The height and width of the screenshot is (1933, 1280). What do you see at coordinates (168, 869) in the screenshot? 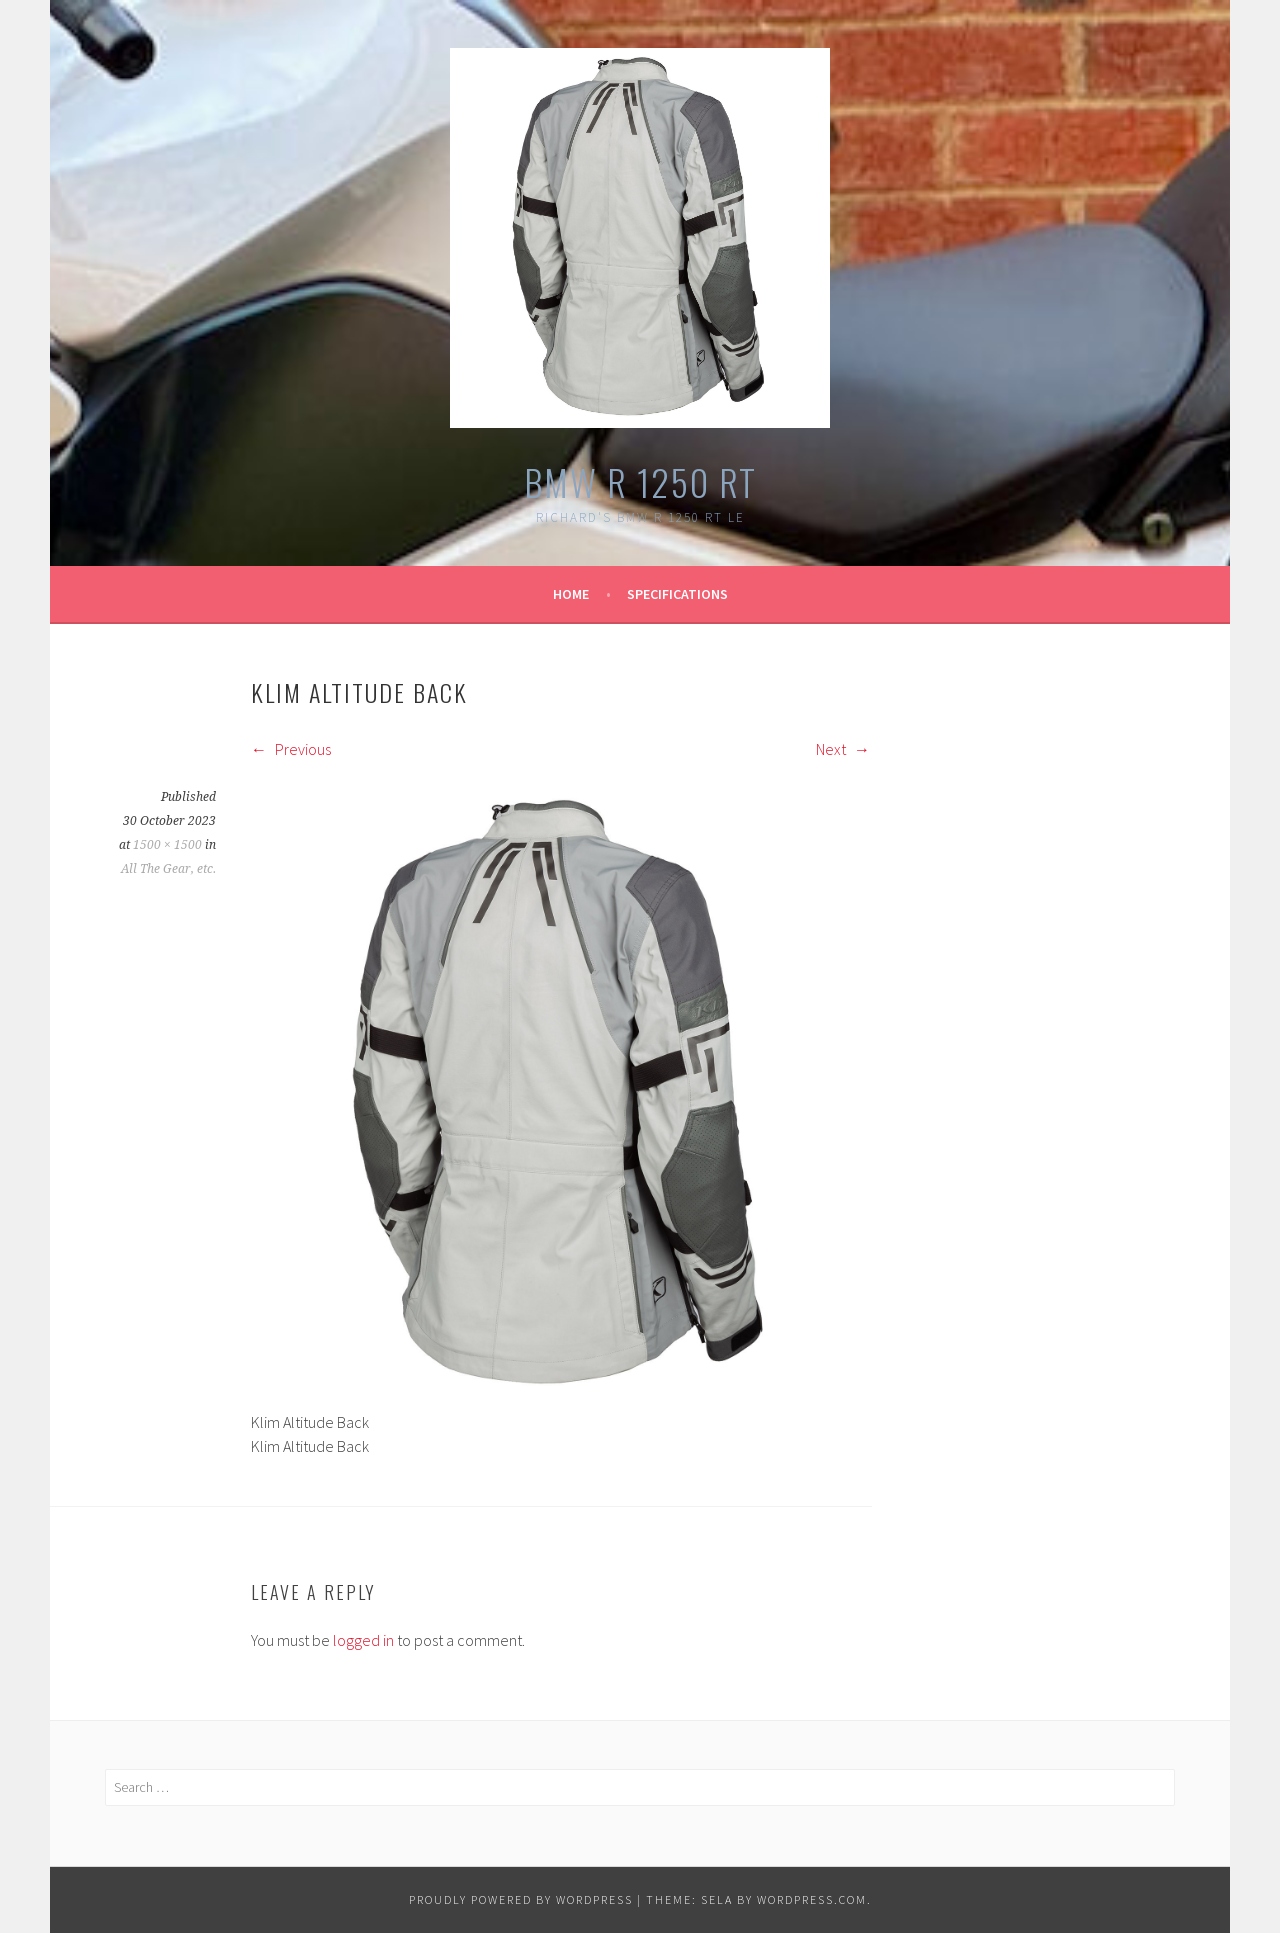
I see `All The Gear, etc.` at bounding box center [168, 869].